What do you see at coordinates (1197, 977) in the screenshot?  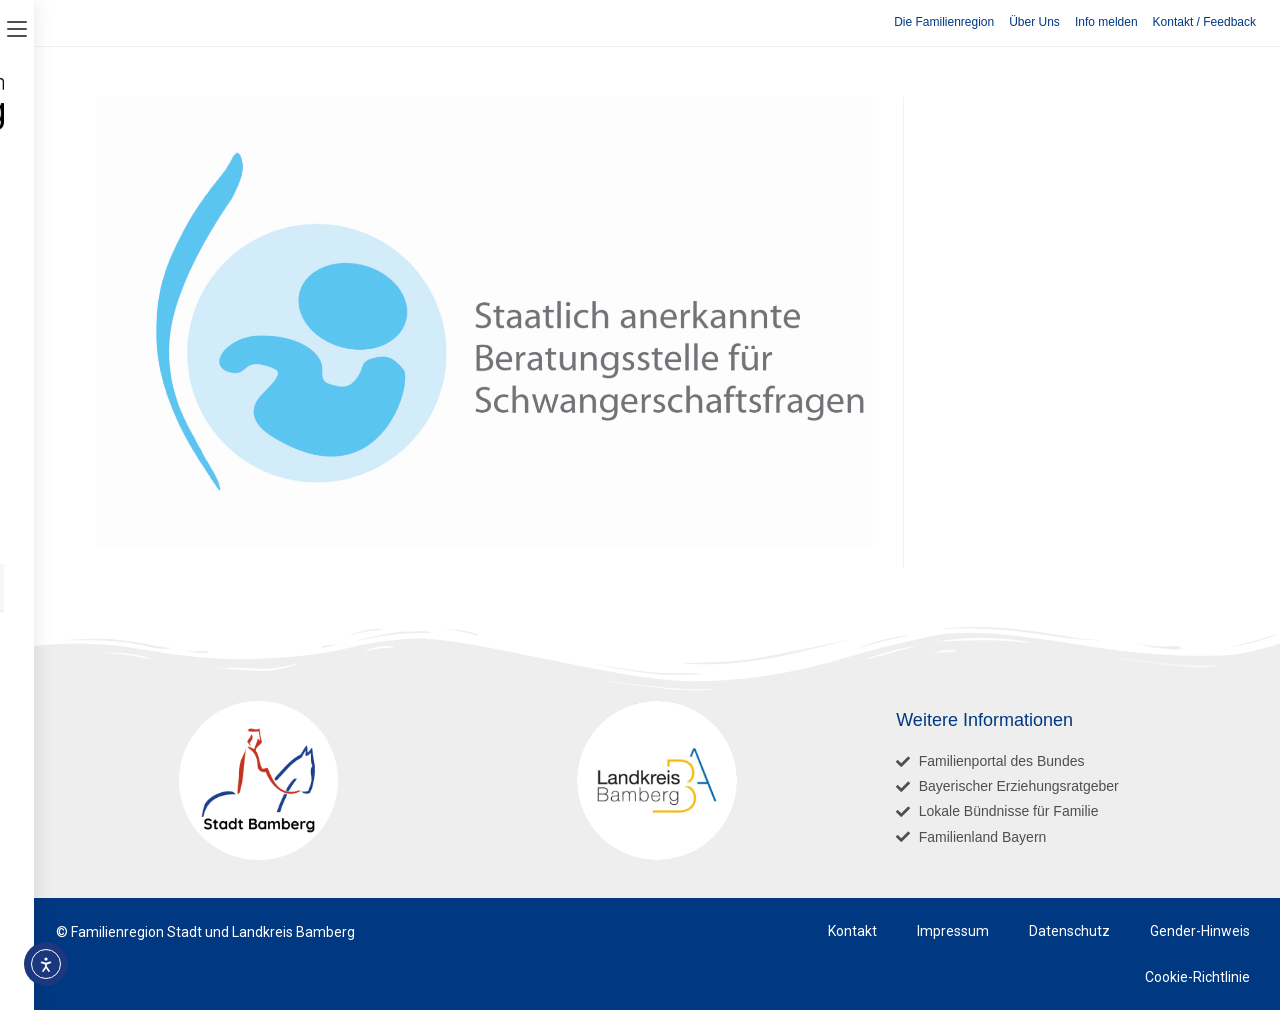 I see `Cookie-Richtlinie` at bounding box center [1197, 977].